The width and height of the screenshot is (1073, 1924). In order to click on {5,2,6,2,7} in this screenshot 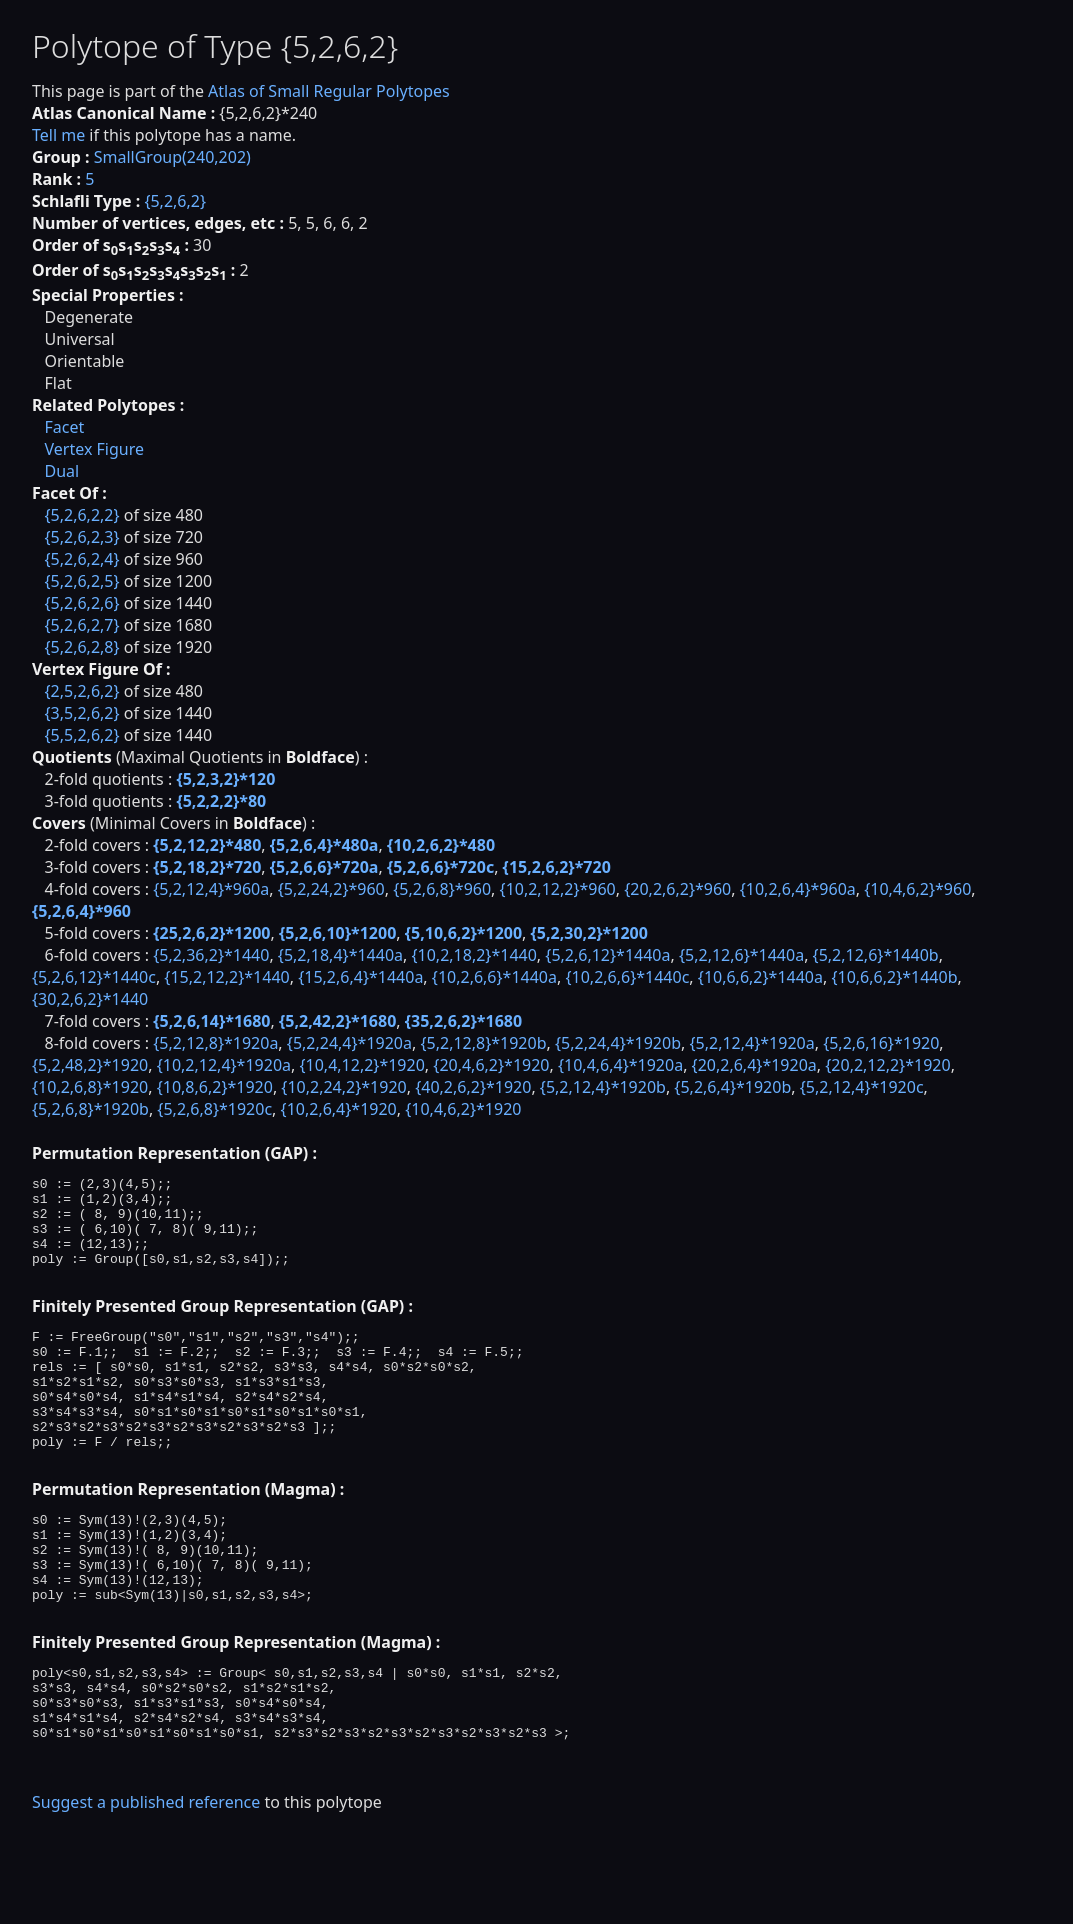, I will do `click(81, 625)`.